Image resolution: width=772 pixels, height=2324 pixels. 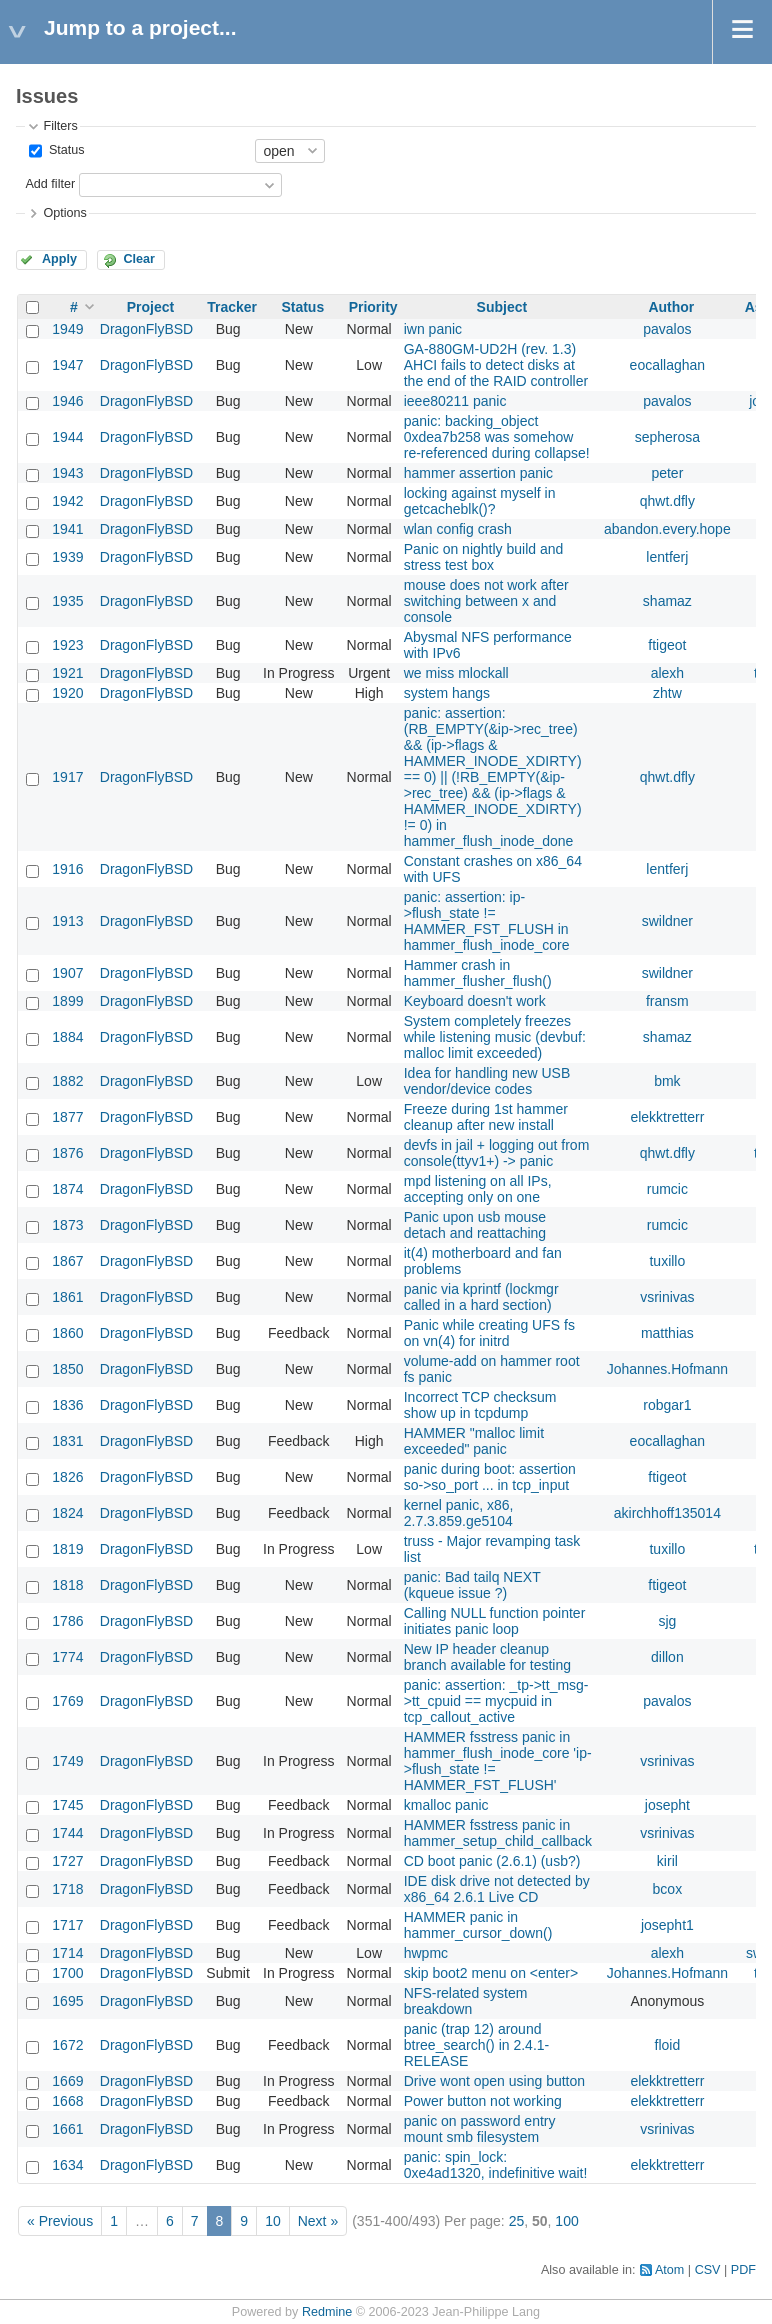 What do you see at coordinates (67, 777) in the screenshot?
I see `1917` at bounding box center [67, 777].